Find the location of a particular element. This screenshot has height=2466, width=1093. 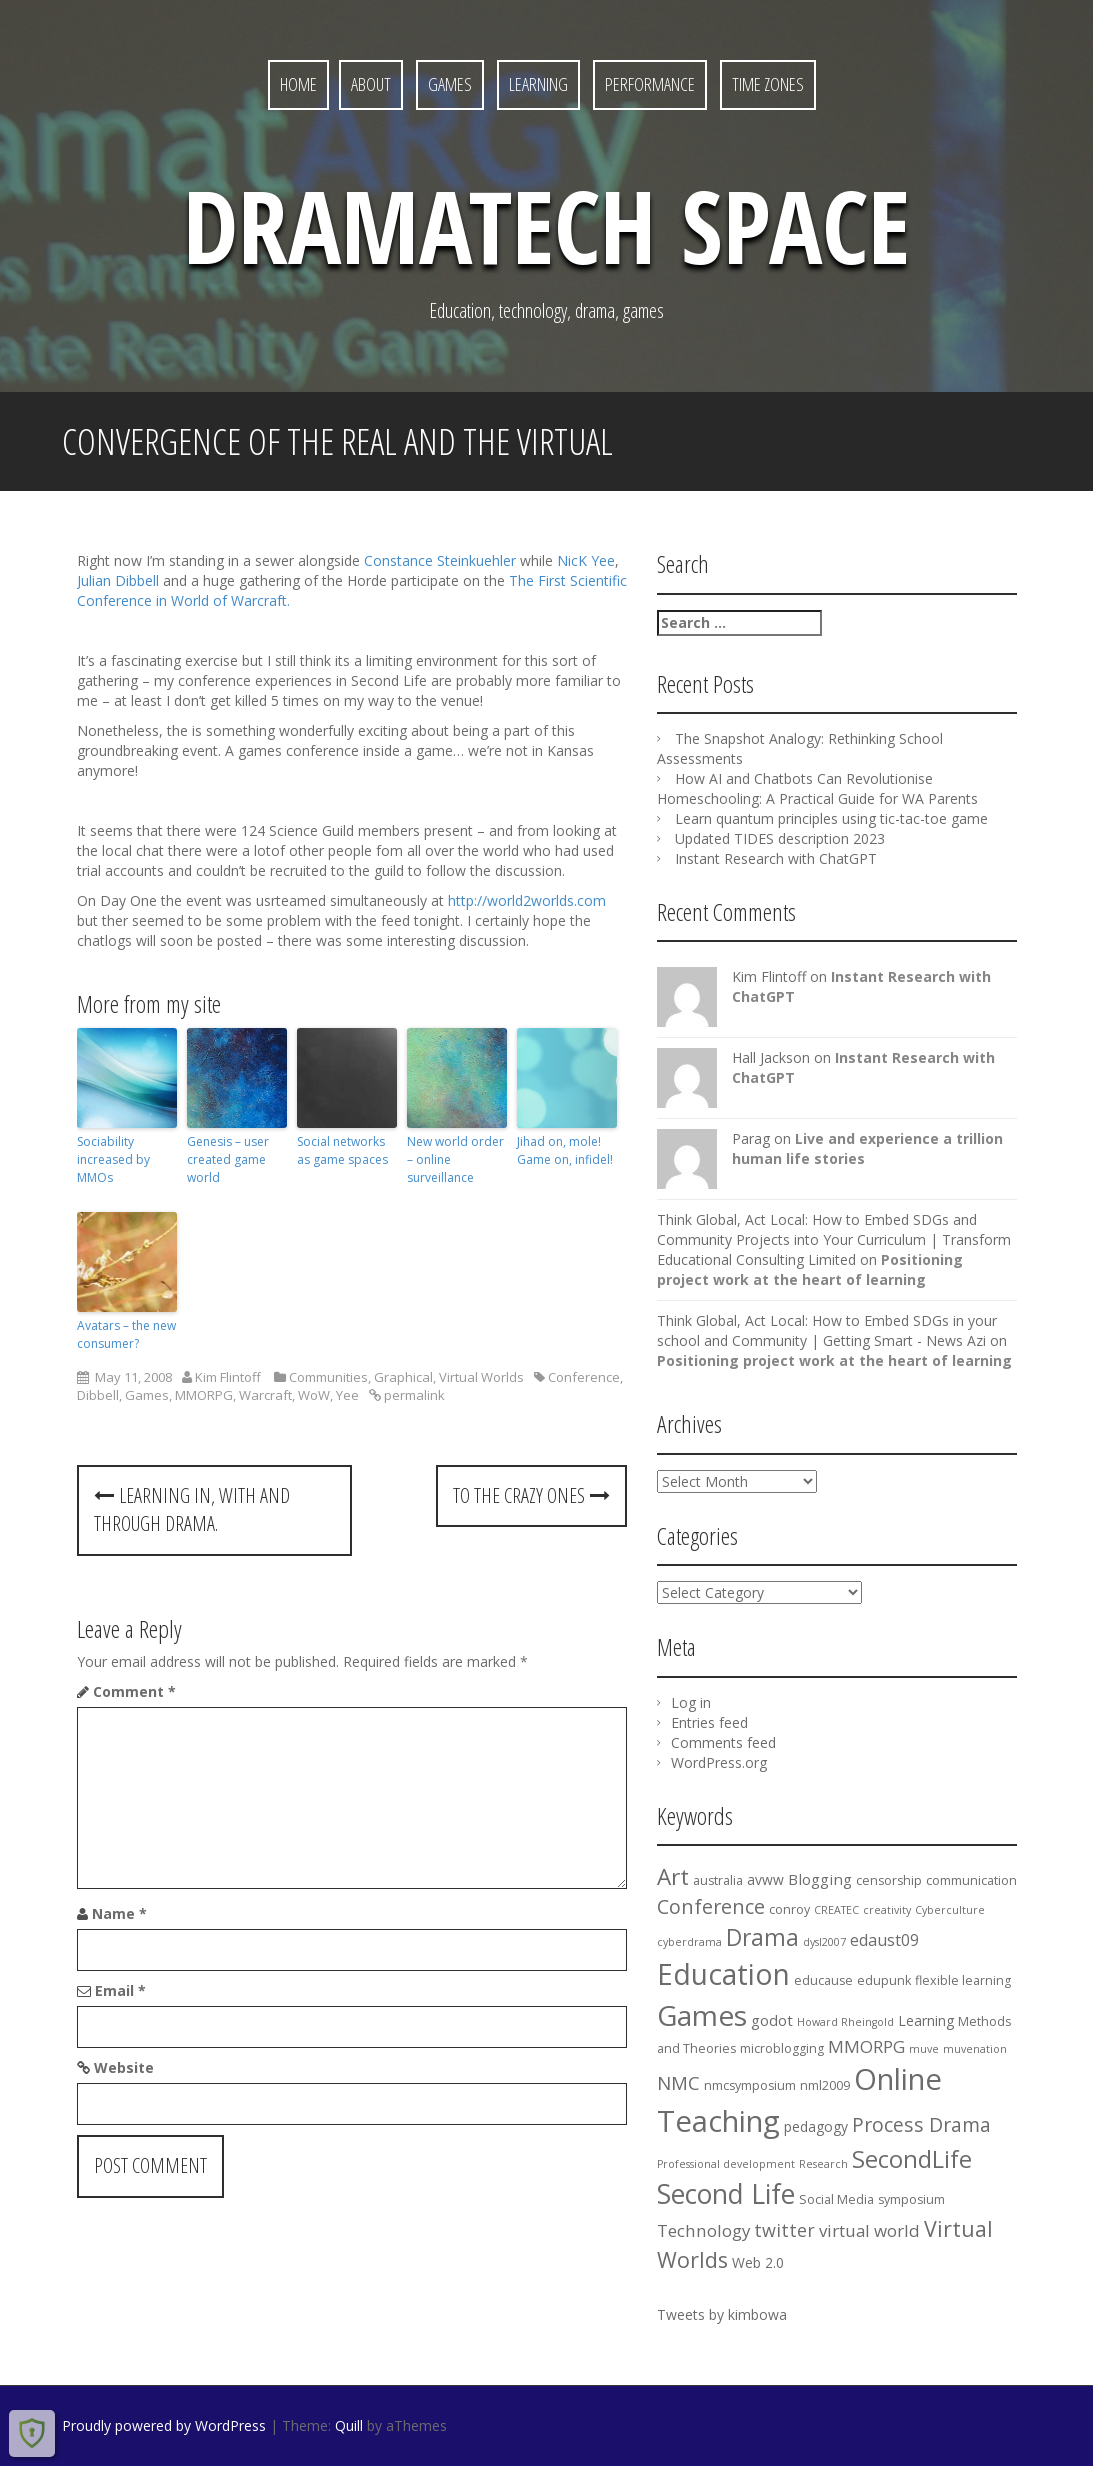

avww [avww (5 items)] is located at coordinates (765, 1879).